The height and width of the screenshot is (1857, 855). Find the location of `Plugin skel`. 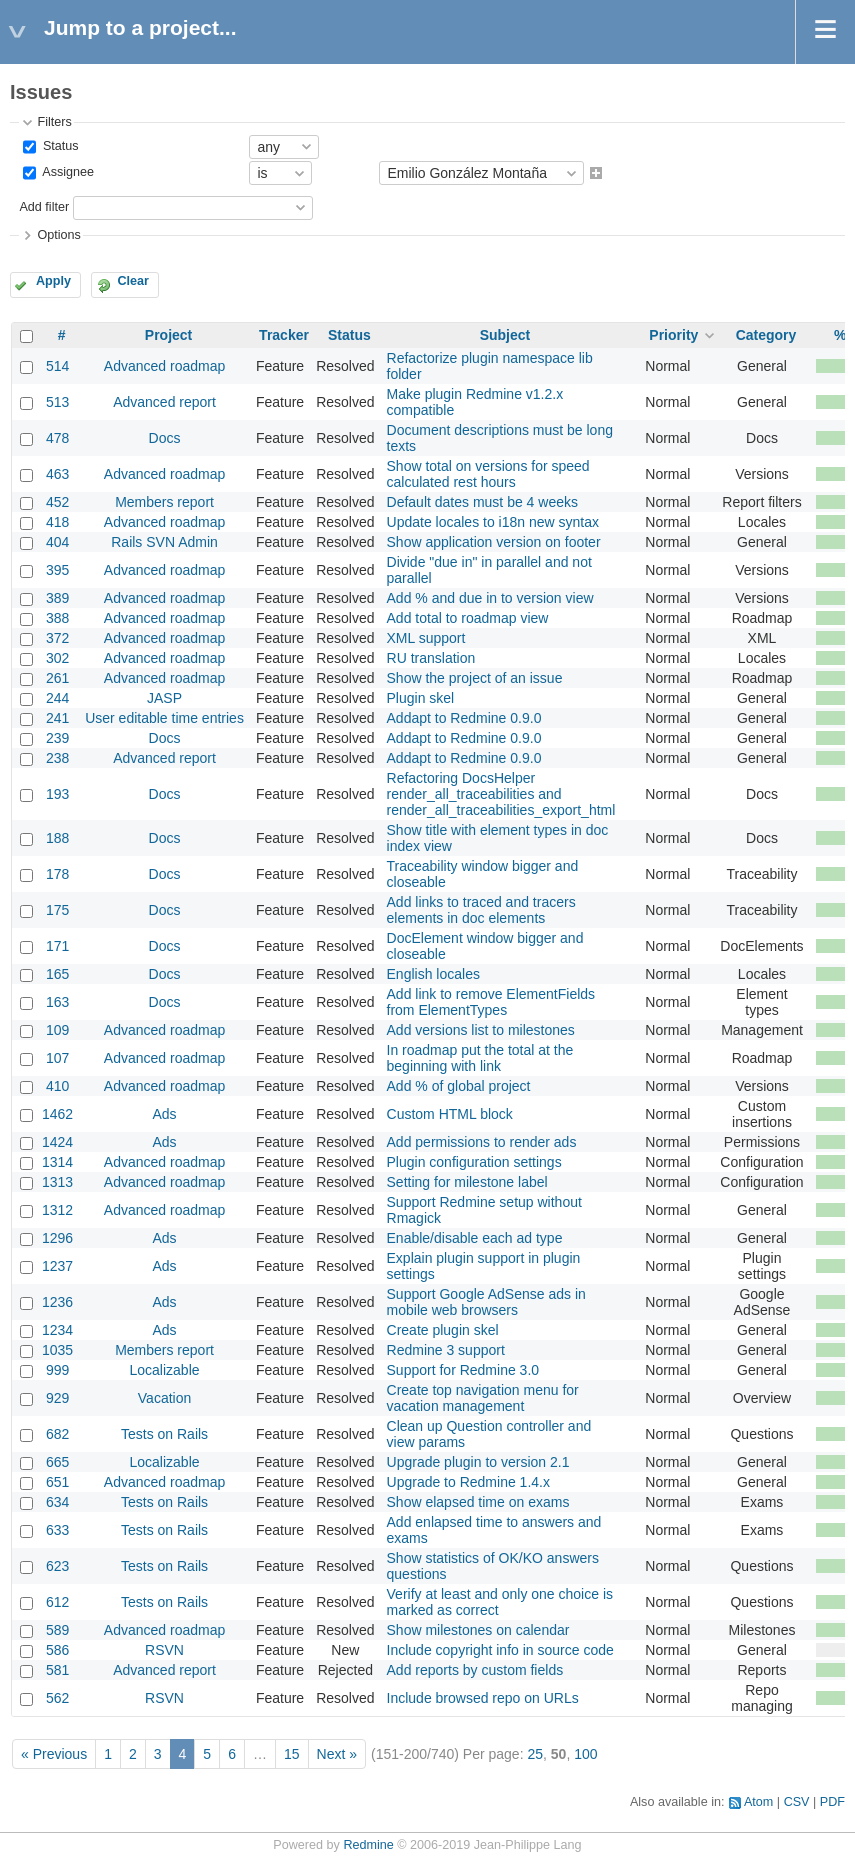

Plugin skel is located at coordinates (421, 698).